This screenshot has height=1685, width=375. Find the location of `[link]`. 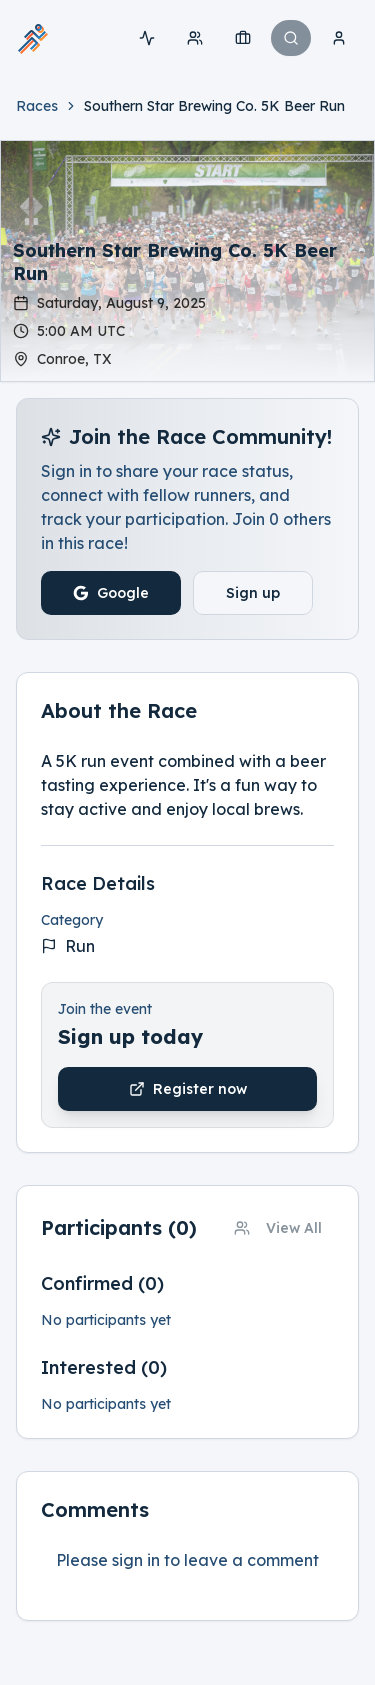

[link] is located at coordinates (214, 106).